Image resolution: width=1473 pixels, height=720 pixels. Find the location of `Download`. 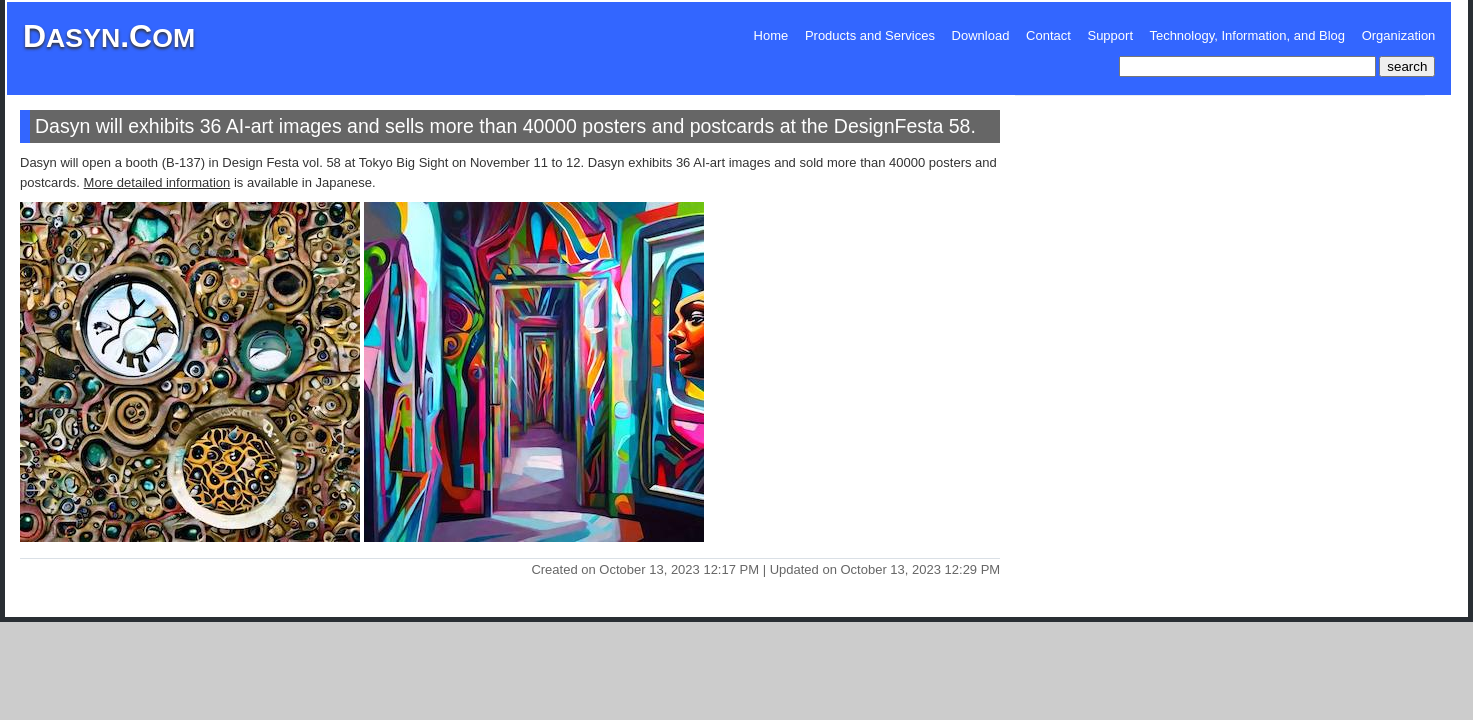

Download is located at coordinates (981, 35).